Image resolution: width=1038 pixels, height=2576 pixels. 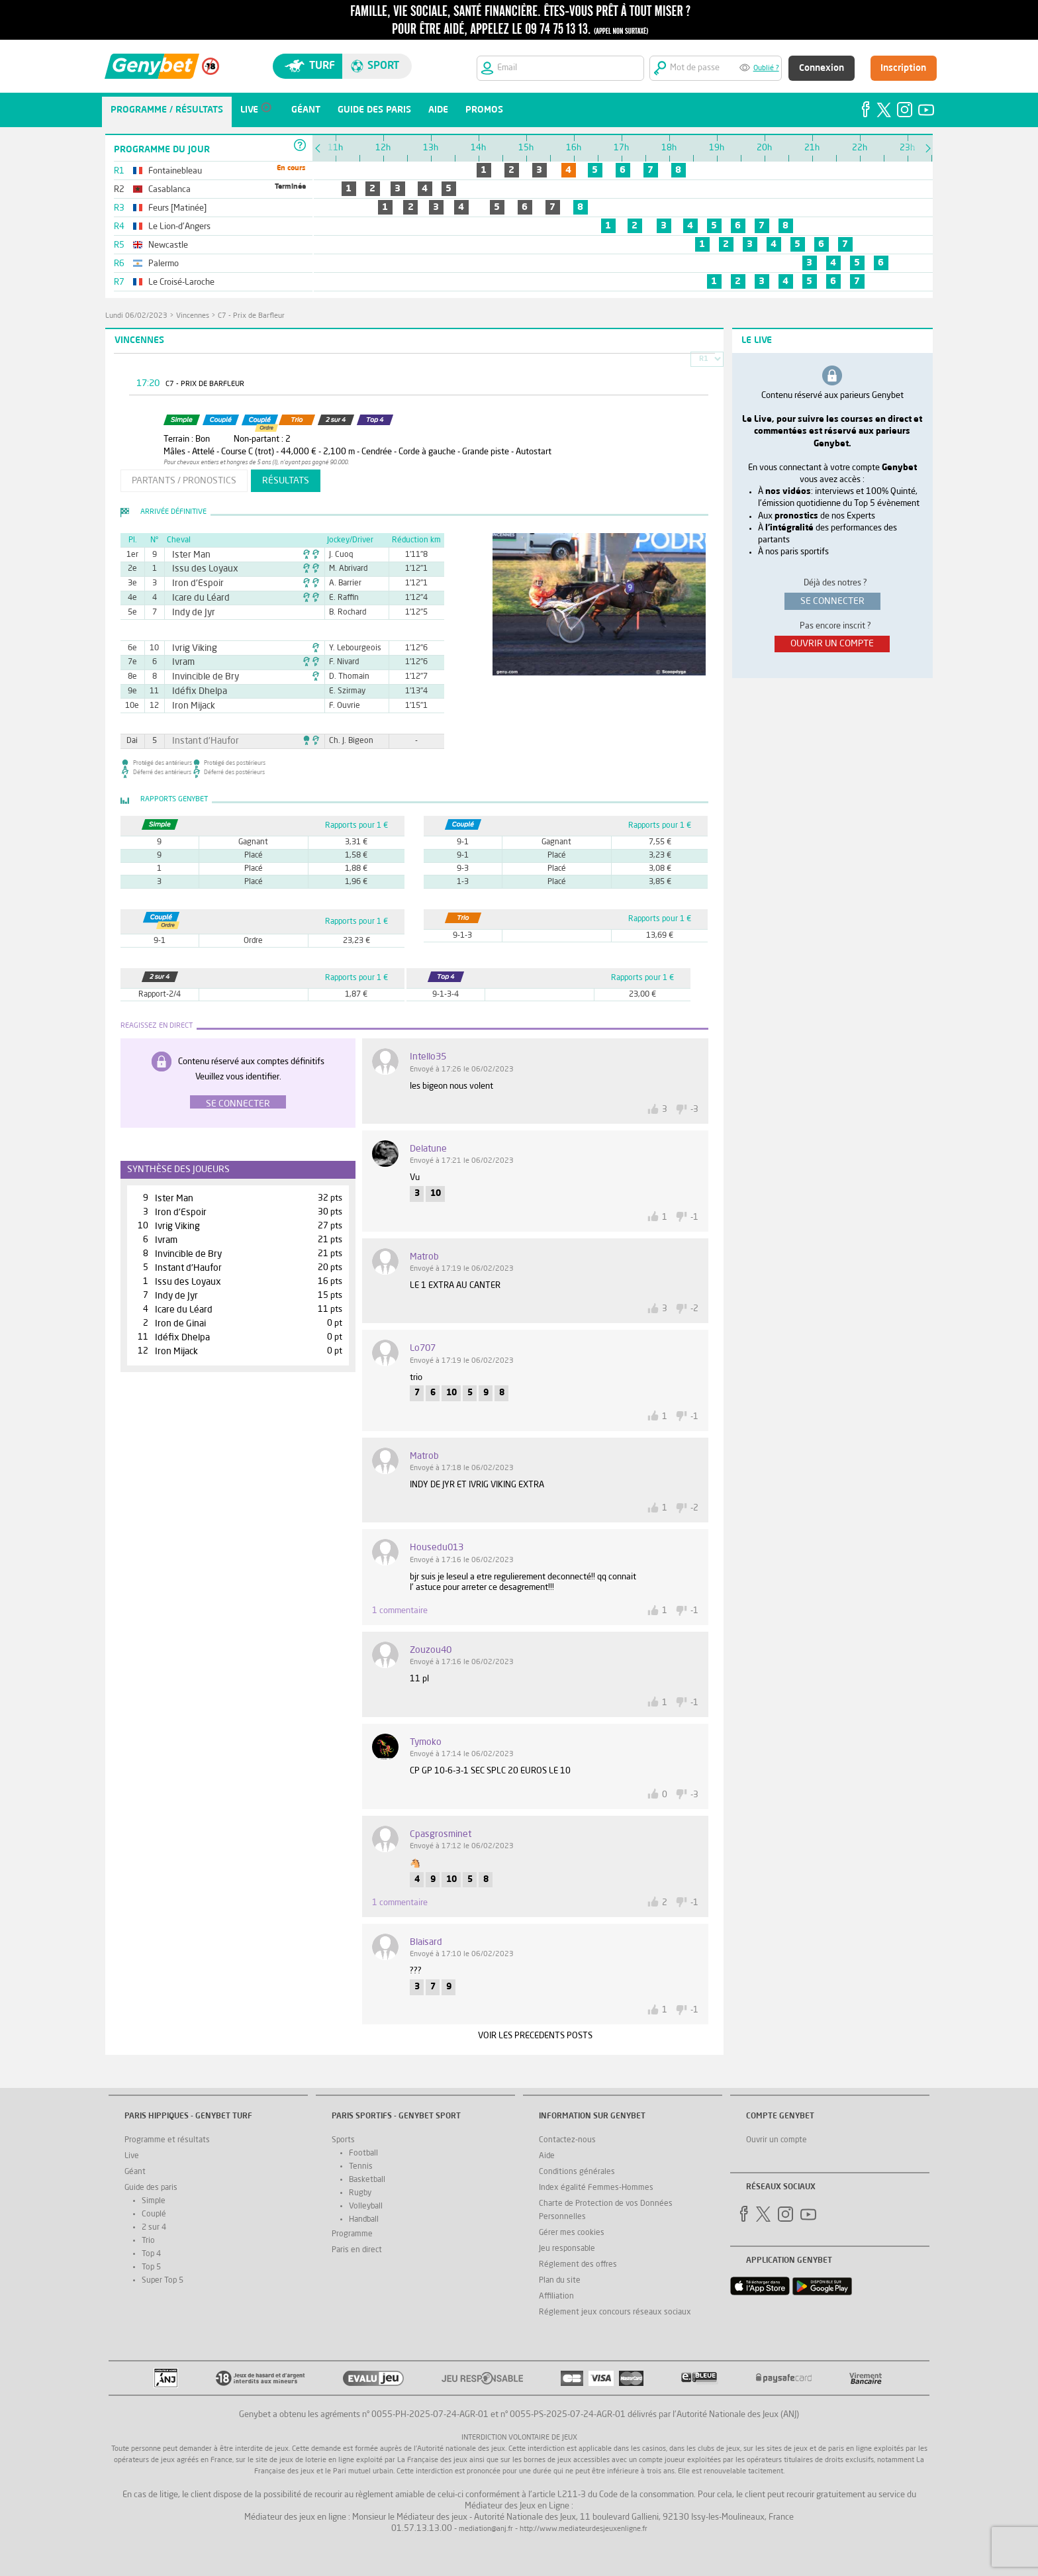 I want to click on Inscription, so click(x=903, y=68).